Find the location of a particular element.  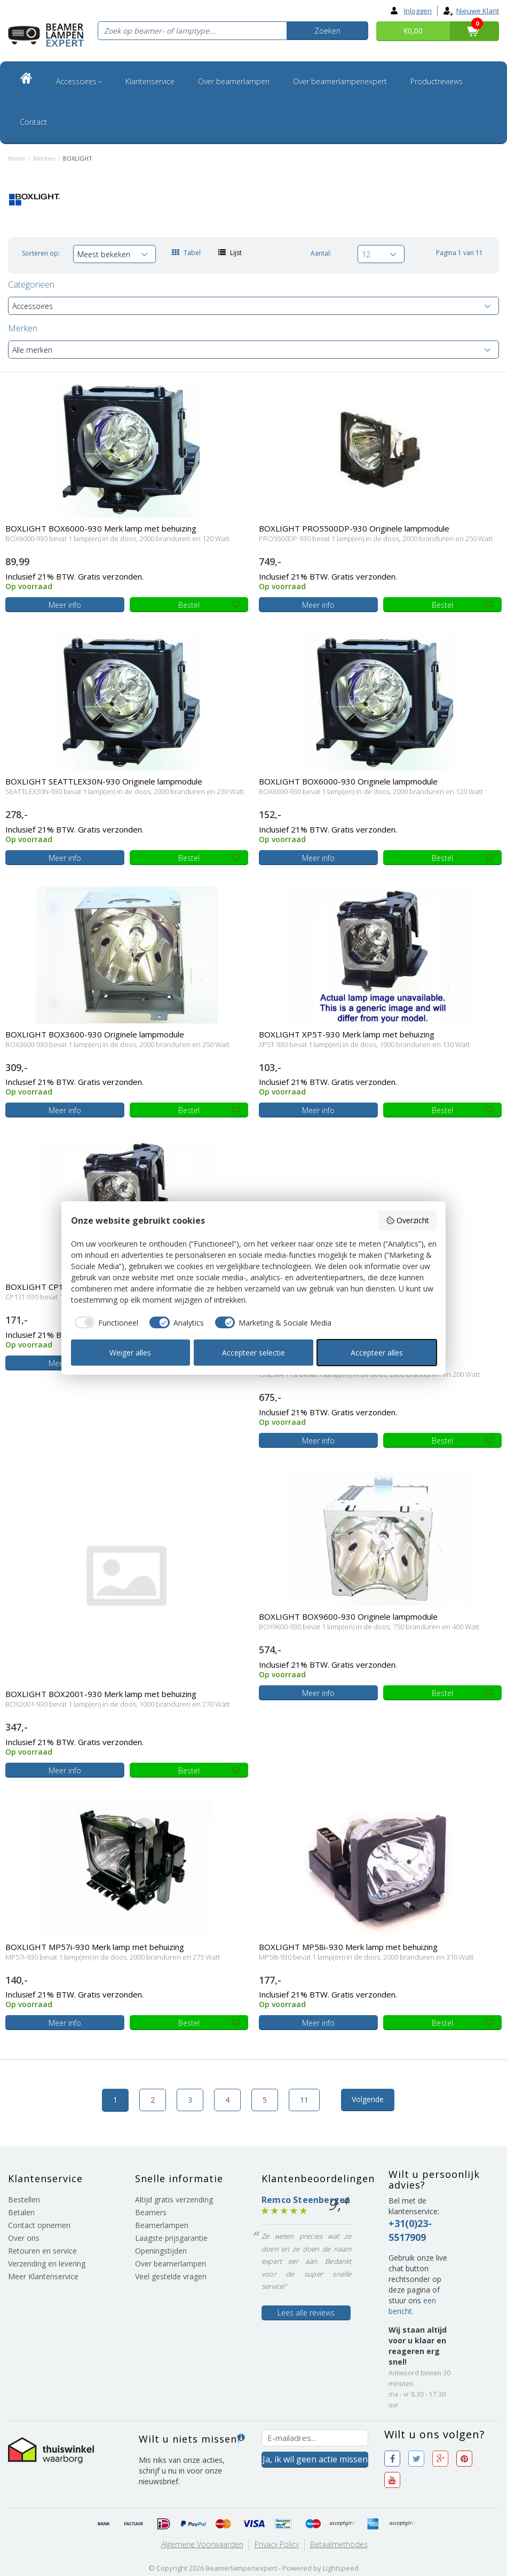

Weiger alles is located at coordinates (130, 1353).